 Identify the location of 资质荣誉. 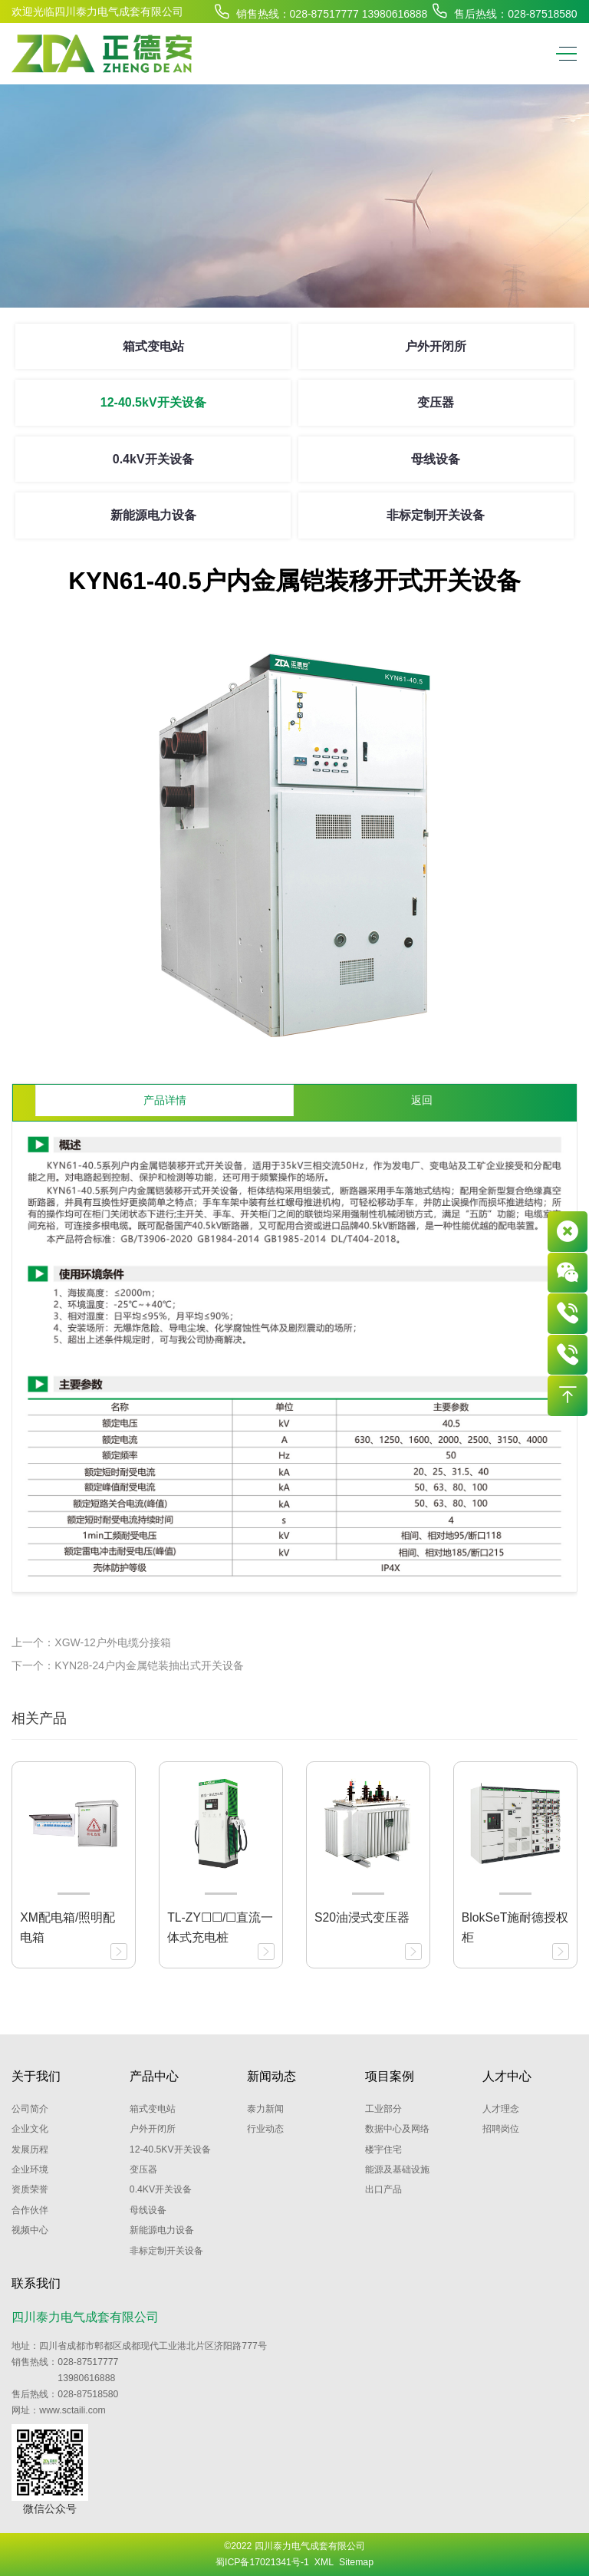
(30, 2189).